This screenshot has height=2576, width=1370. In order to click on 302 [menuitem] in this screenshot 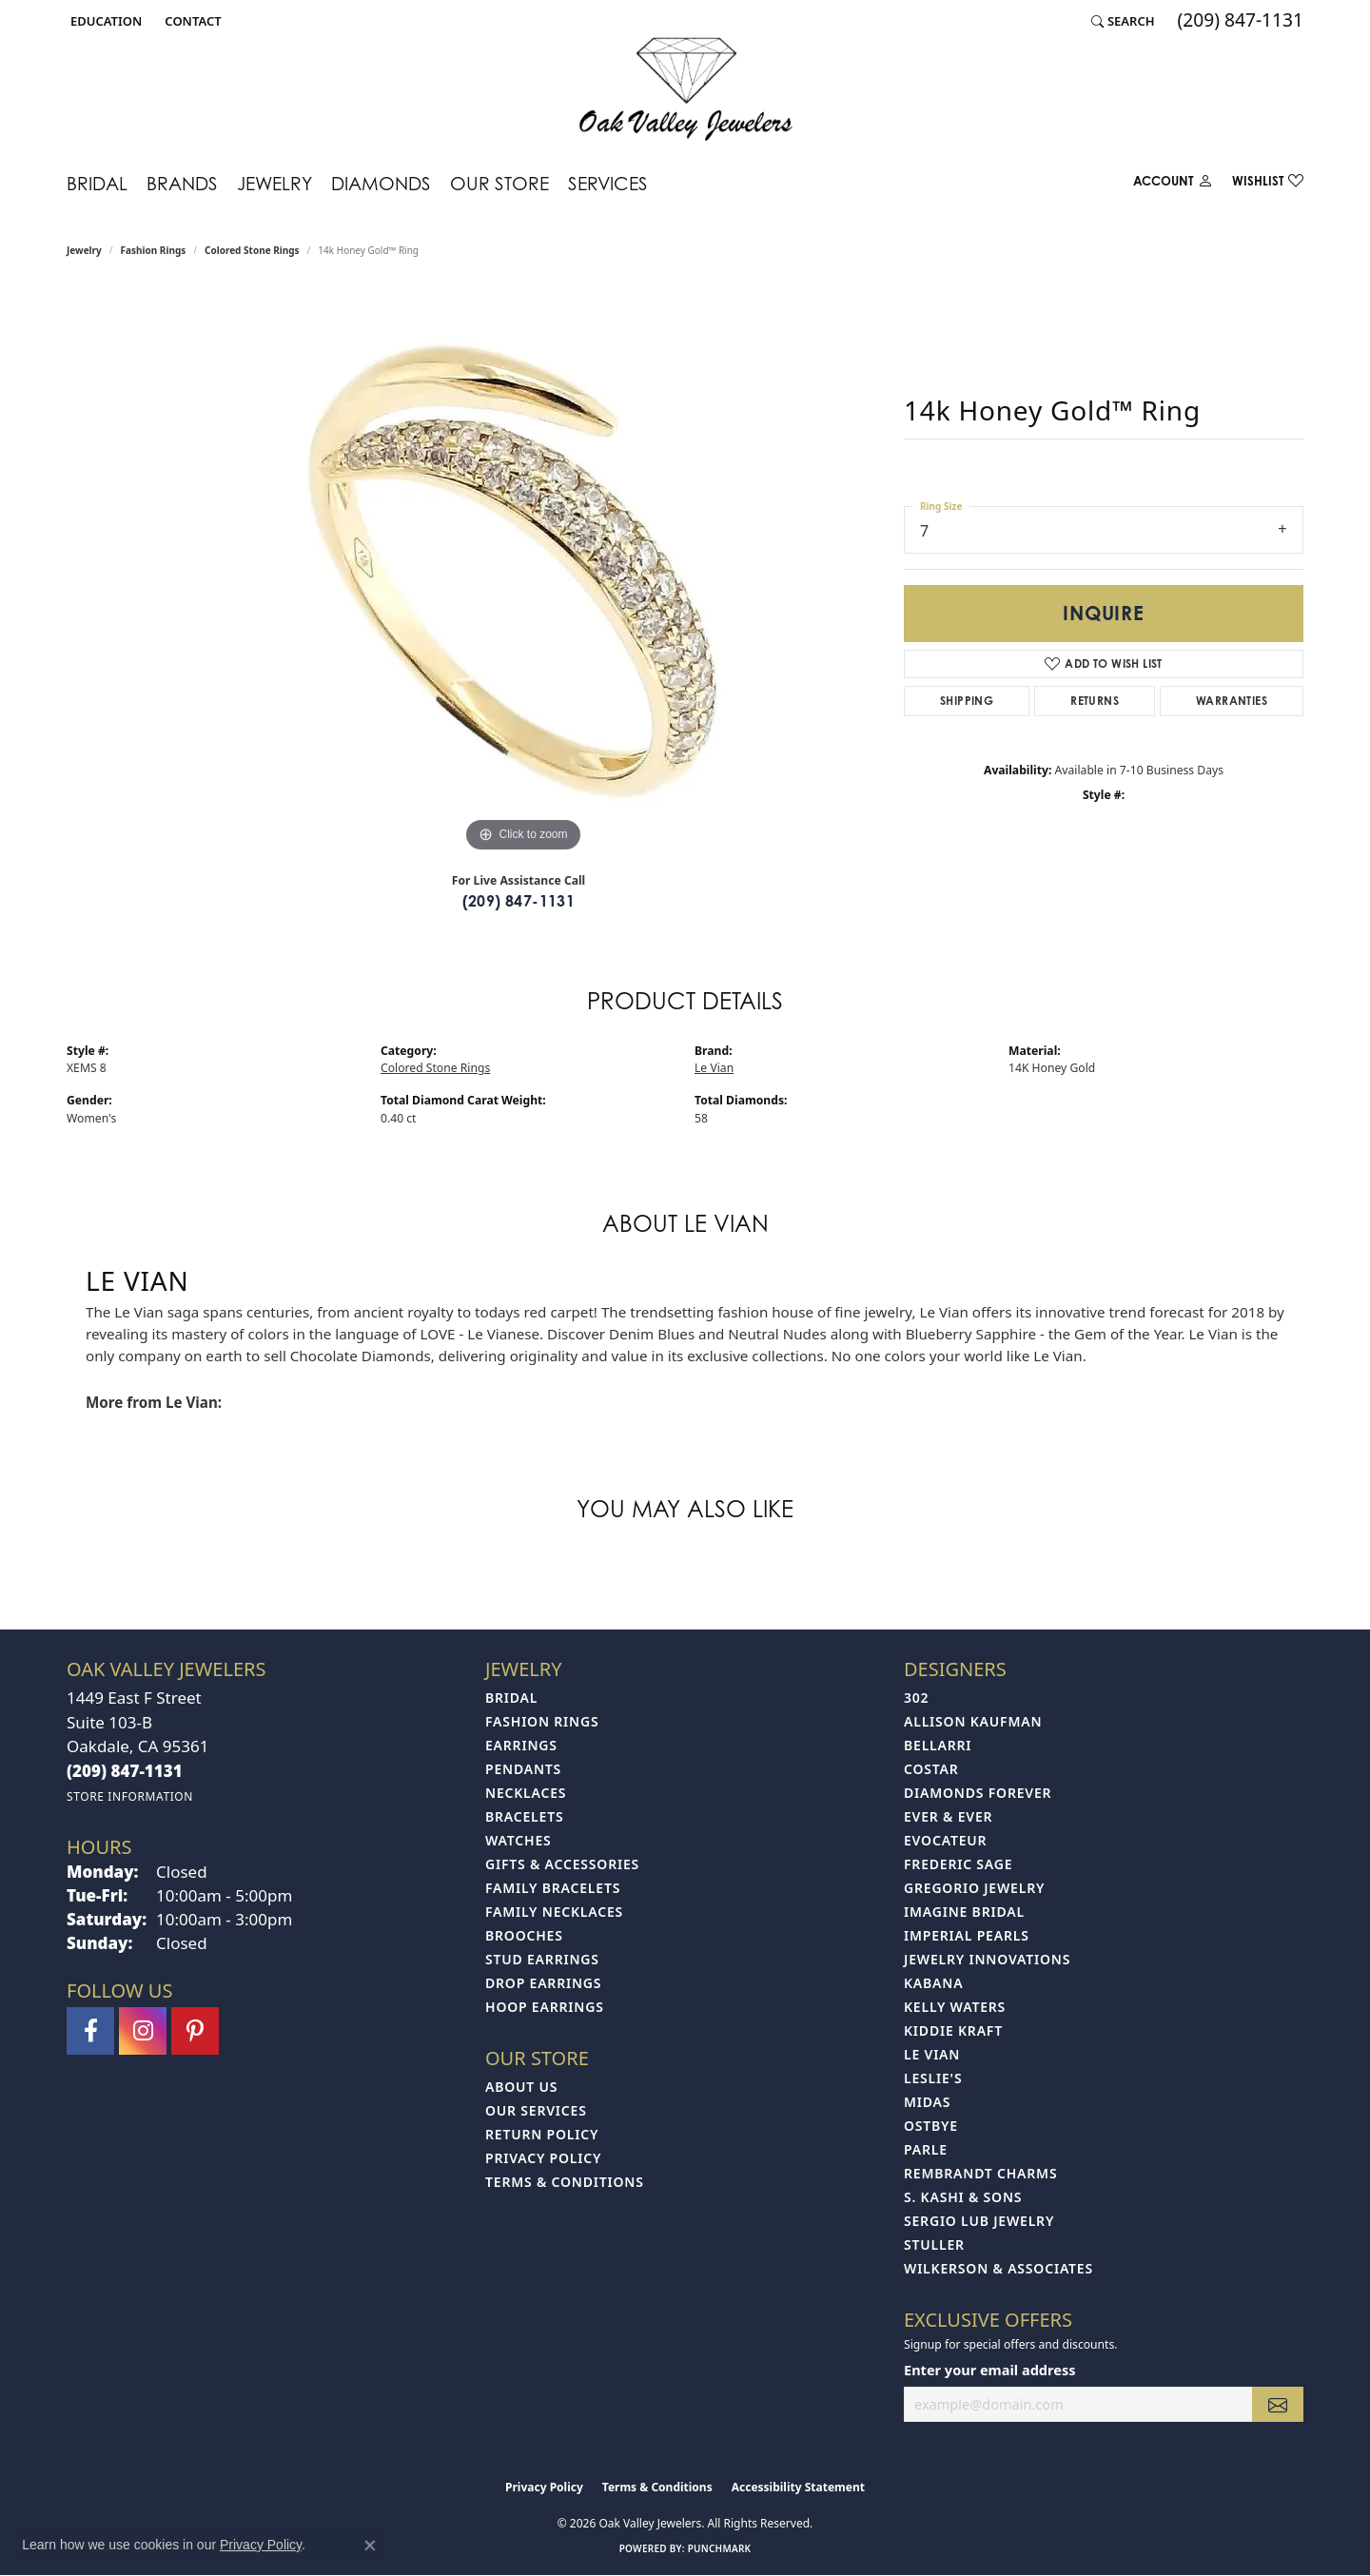, I will do `click(916, 1697)`.